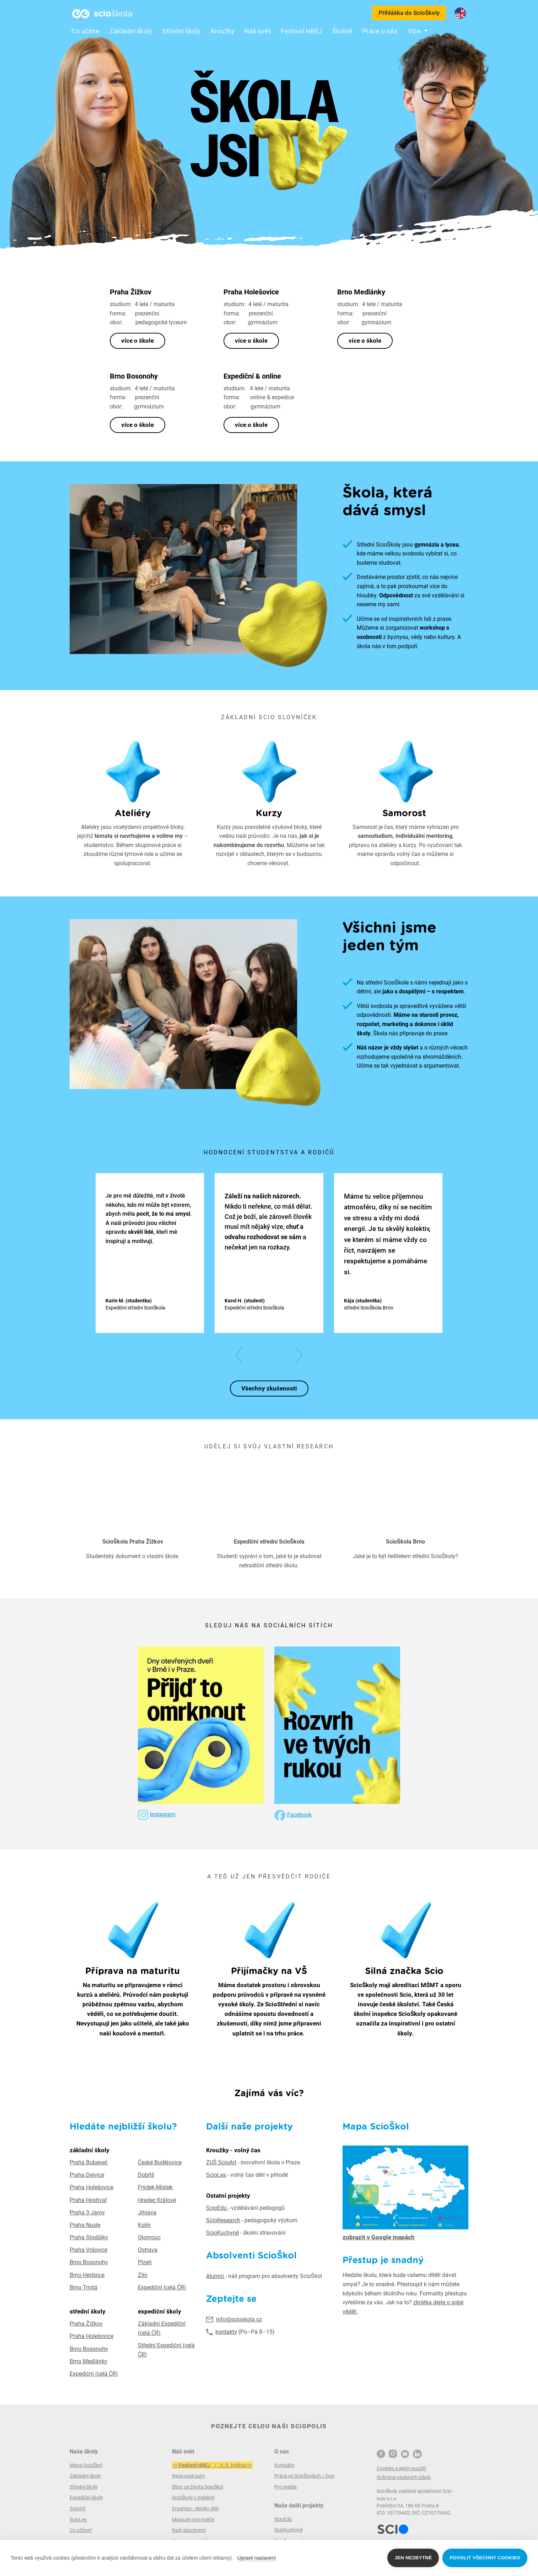 The image size is (538, 2576). Describe the element at coordinates (301, 31) in the screenshot. I see `Festival HREJ` at that location.